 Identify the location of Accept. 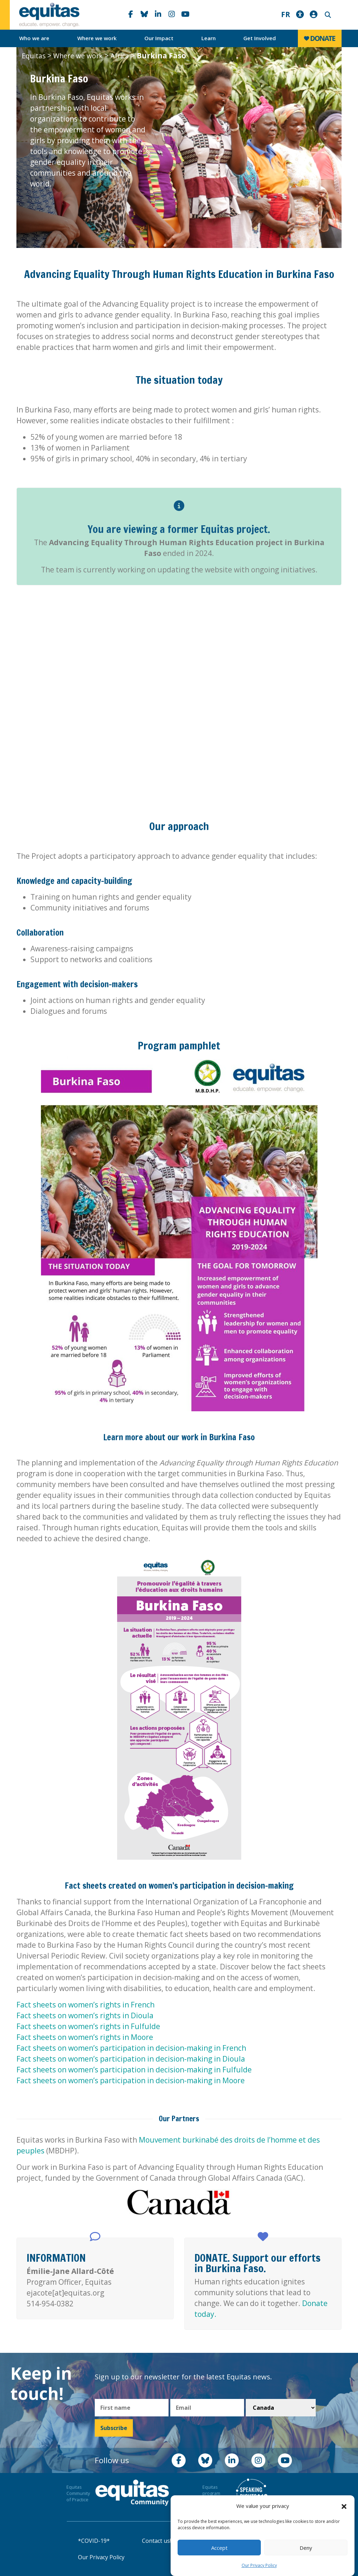
(219, 2547).